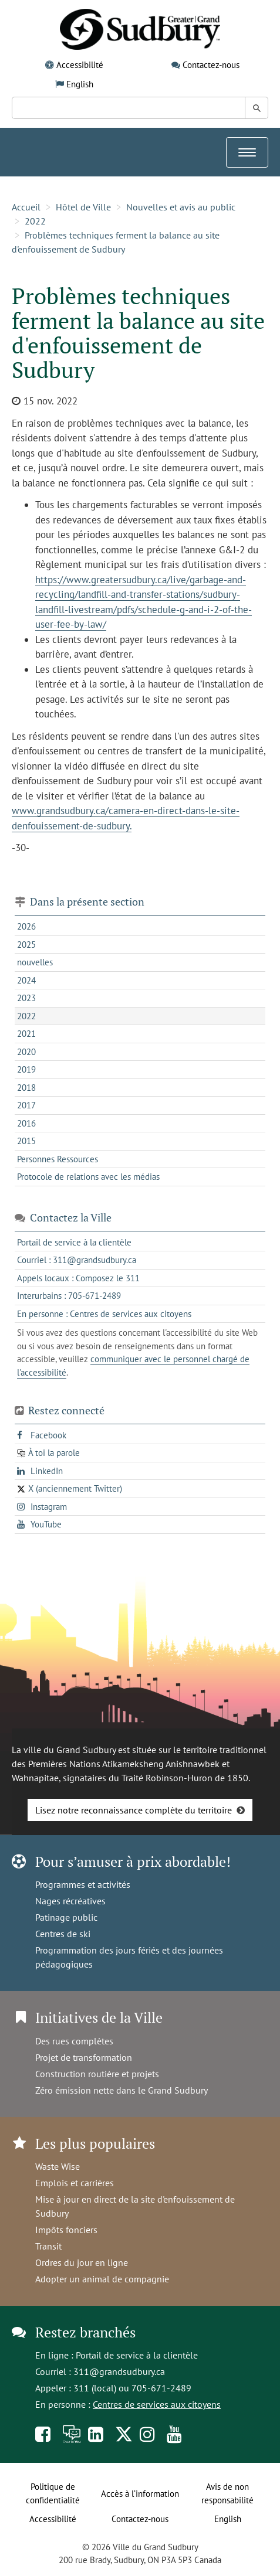 The height and width of the screenshot is (2576, 280). What do you see at coordinates (211, 64) in the screenshot?
I see `Contactez-nous` at bounding box center [211, 64].